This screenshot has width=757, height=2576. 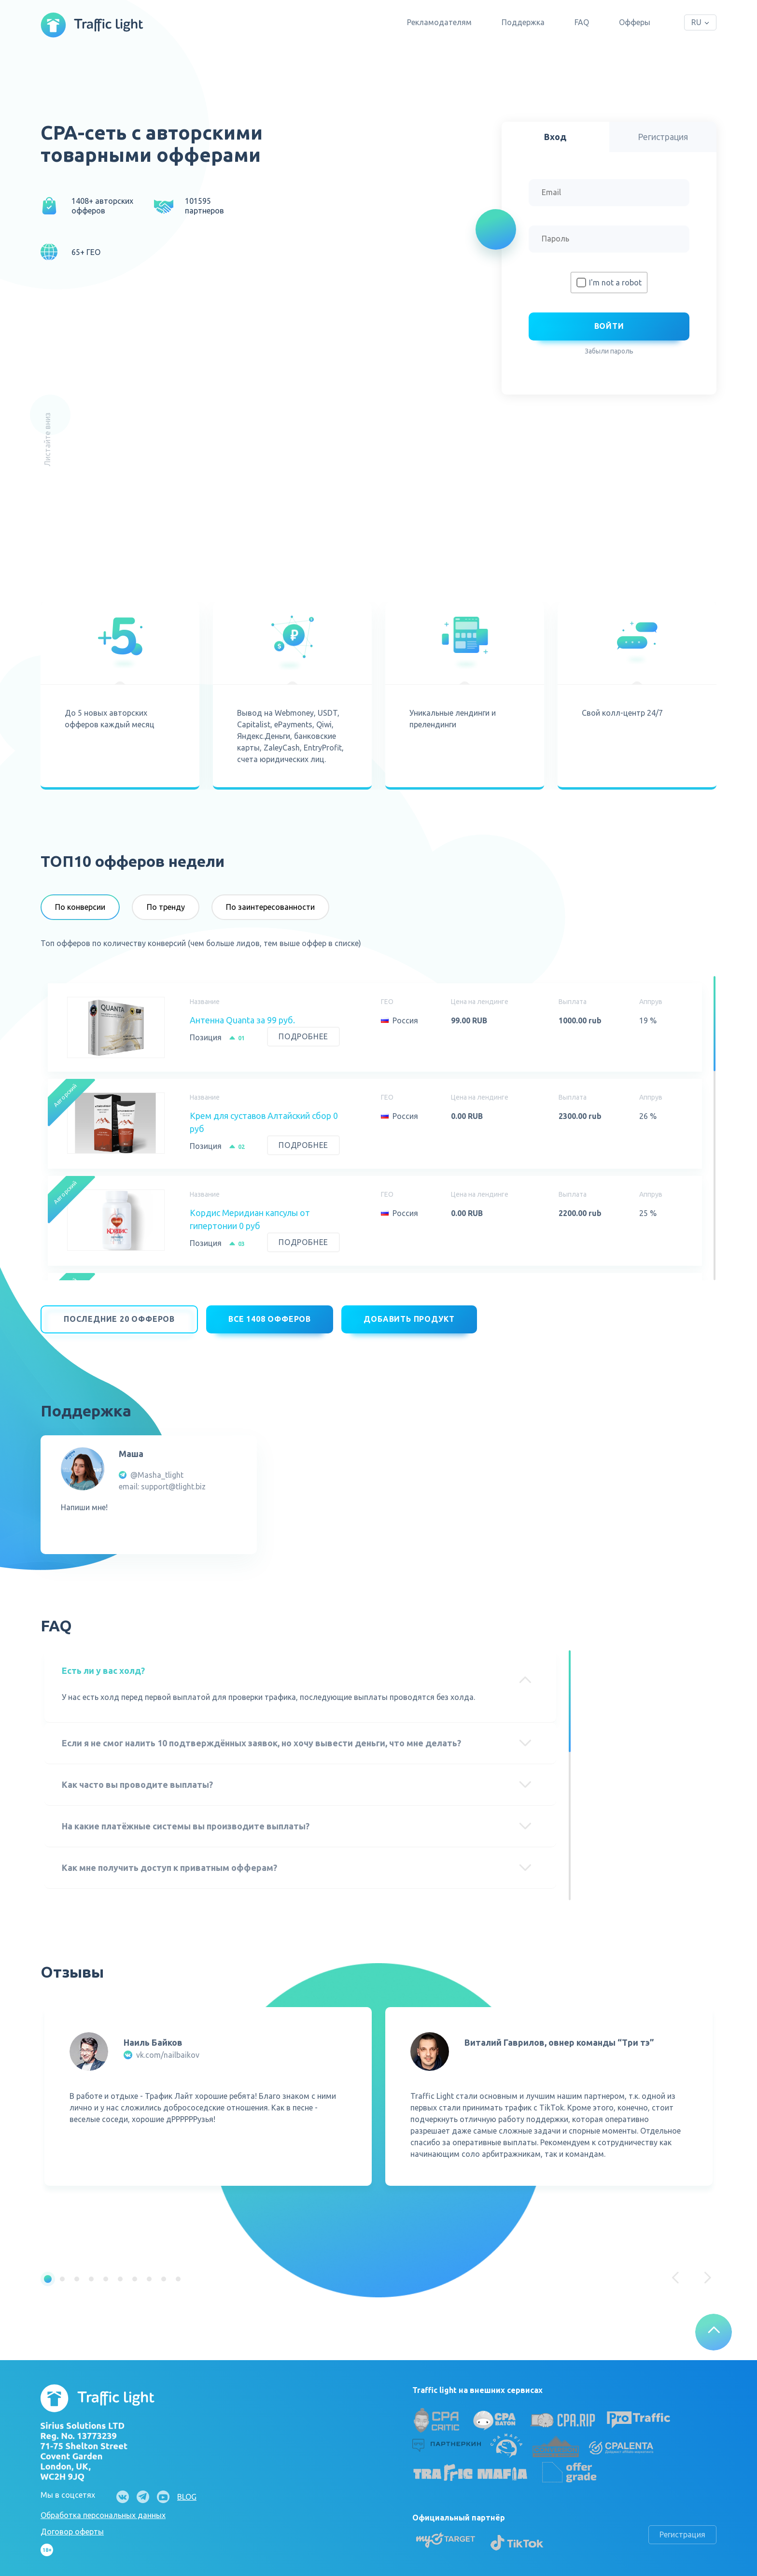 I want to click on Обработка персональных данных, so click(x=103, y=2509).